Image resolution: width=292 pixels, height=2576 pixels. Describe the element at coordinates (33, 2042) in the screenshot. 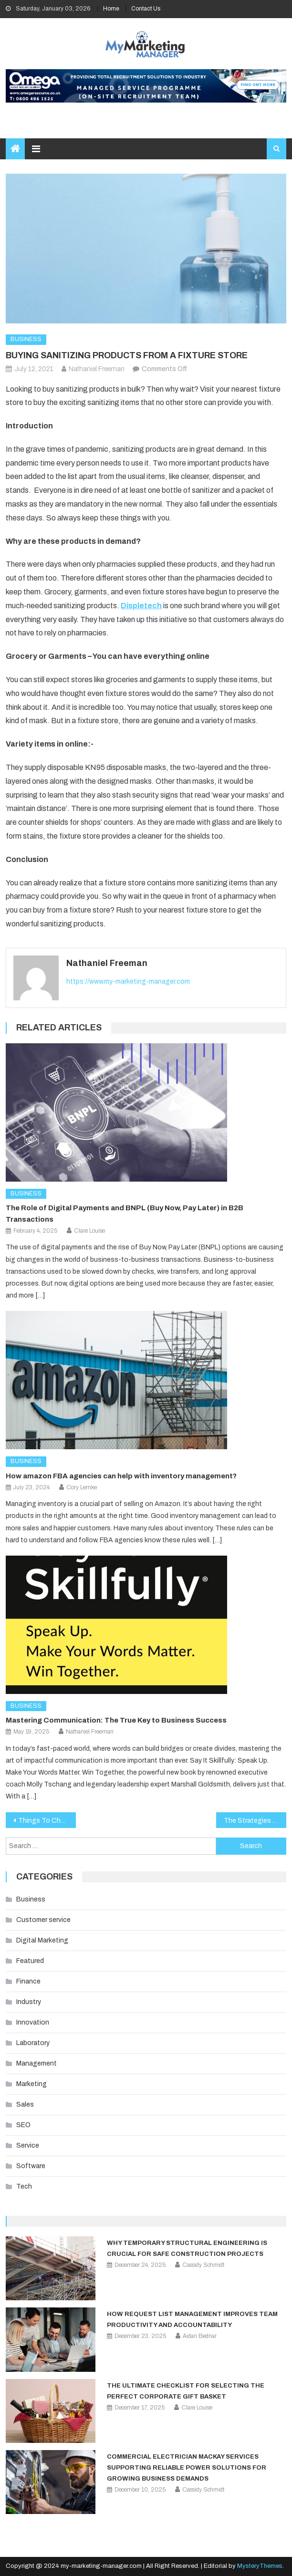

I see `Laboratory` at that location.